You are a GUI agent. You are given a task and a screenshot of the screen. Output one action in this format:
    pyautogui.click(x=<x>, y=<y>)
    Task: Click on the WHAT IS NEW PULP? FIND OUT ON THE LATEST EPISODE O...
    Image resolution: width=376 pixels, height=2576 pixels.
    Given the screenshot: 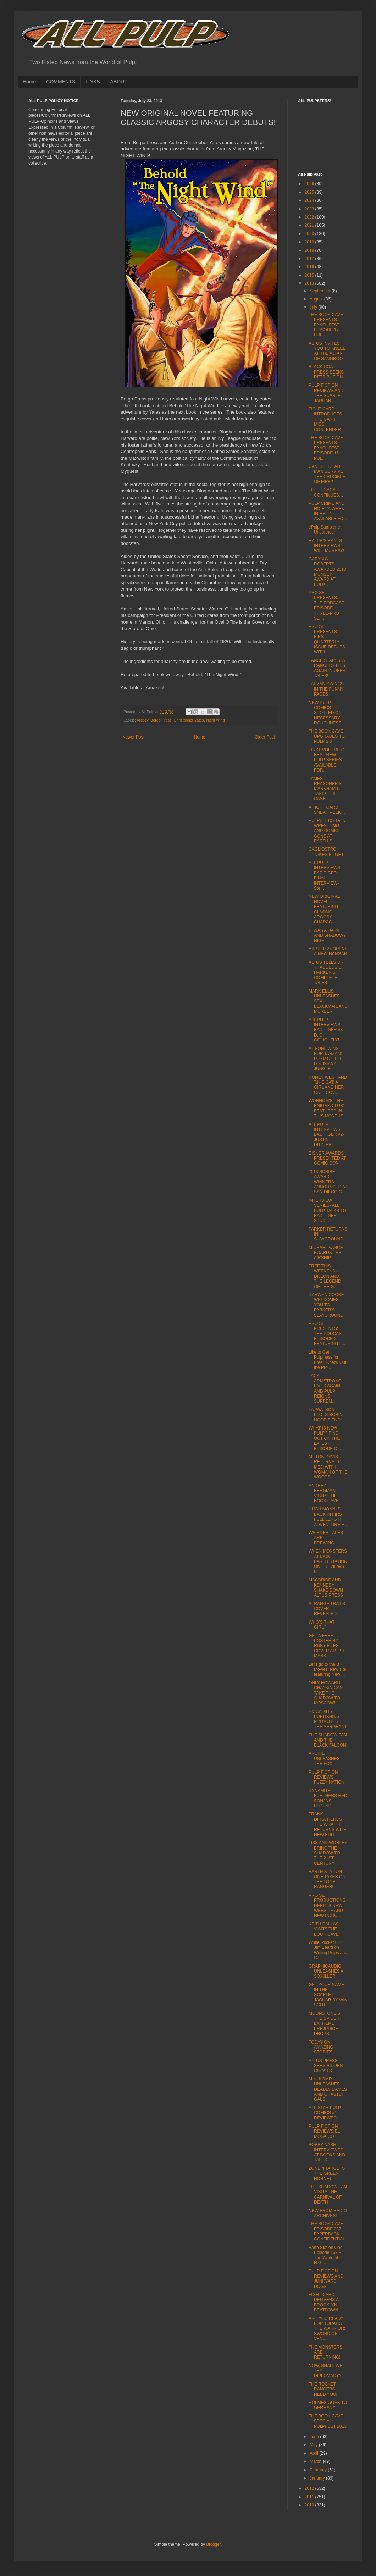 What is the action you would take?
    pyautogui.click(x=325, y=1438)
    